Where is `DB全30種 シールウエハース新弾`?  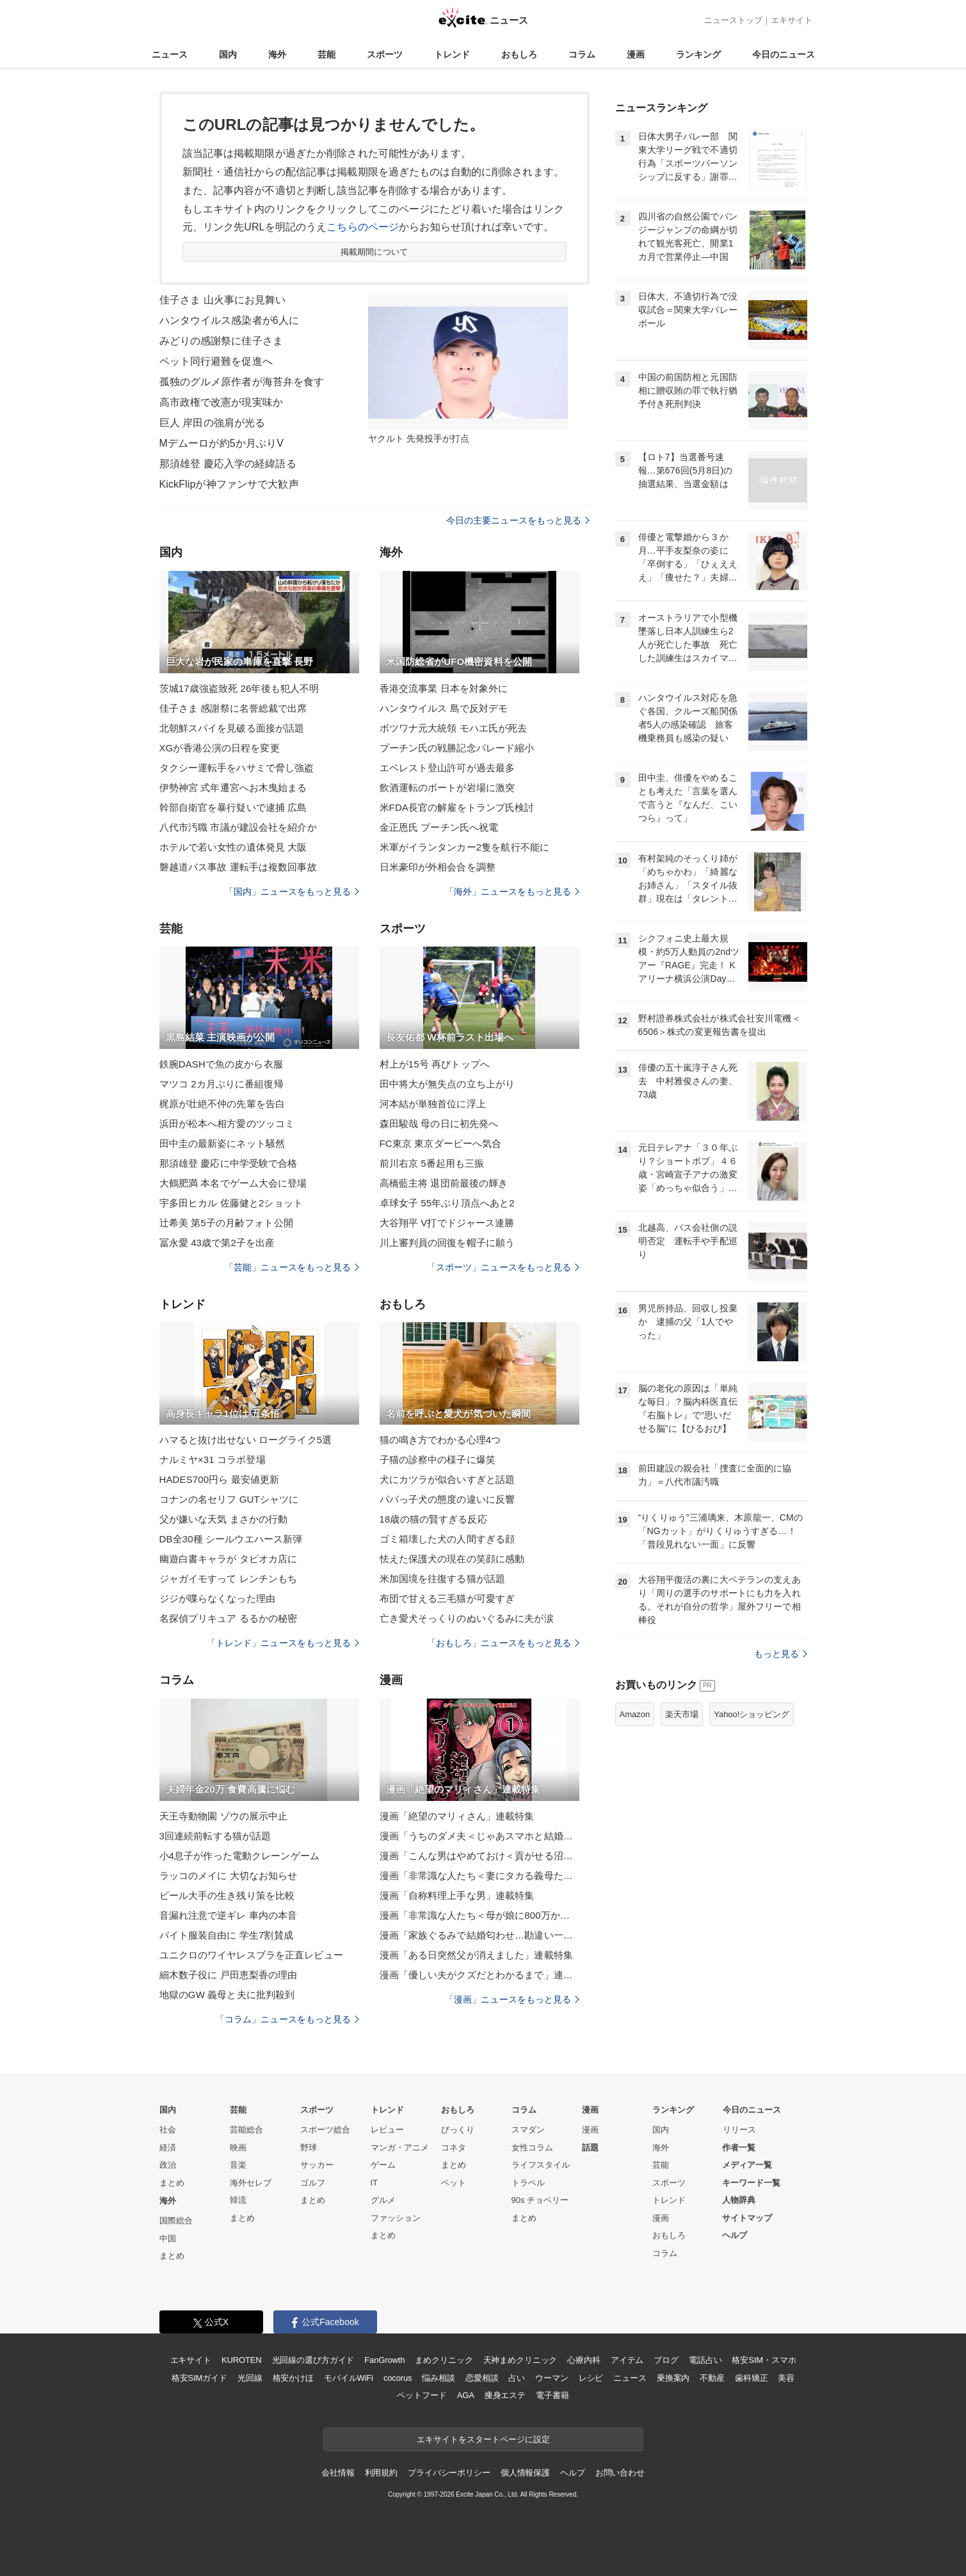 DB全30種 シールウエハース新弾 is located at coordinates (231, 1538).